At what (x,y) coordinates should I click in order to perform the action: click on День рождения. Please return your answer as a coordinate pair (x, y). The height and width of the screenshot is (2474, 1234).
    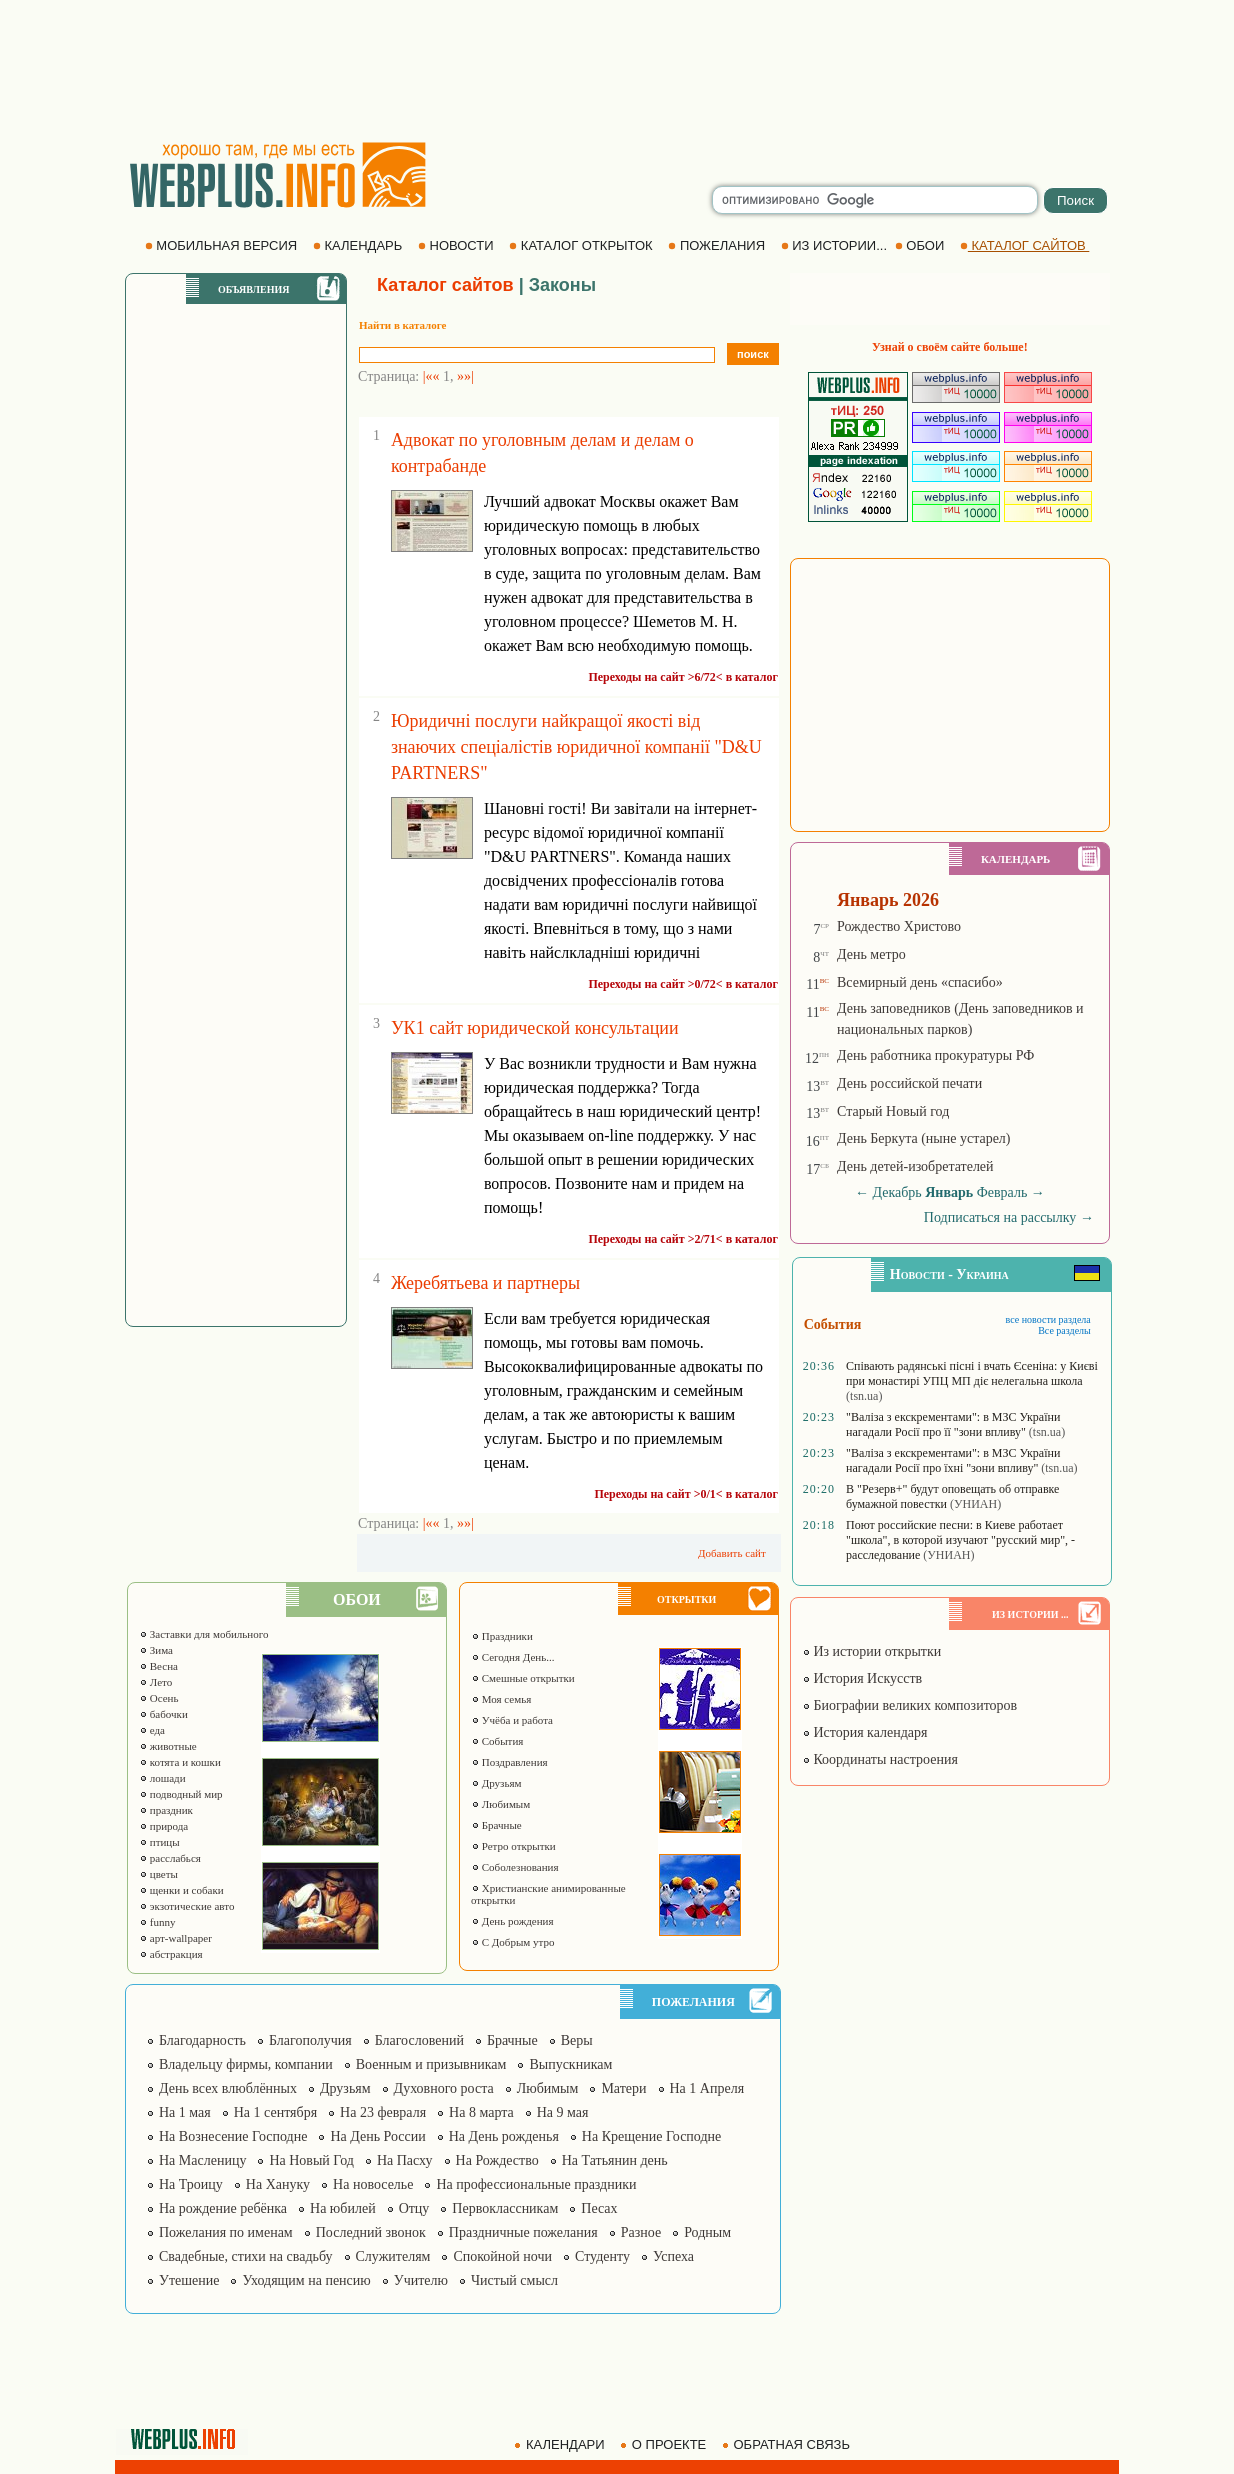
    Looking at the image, I should click on (512, 1921).